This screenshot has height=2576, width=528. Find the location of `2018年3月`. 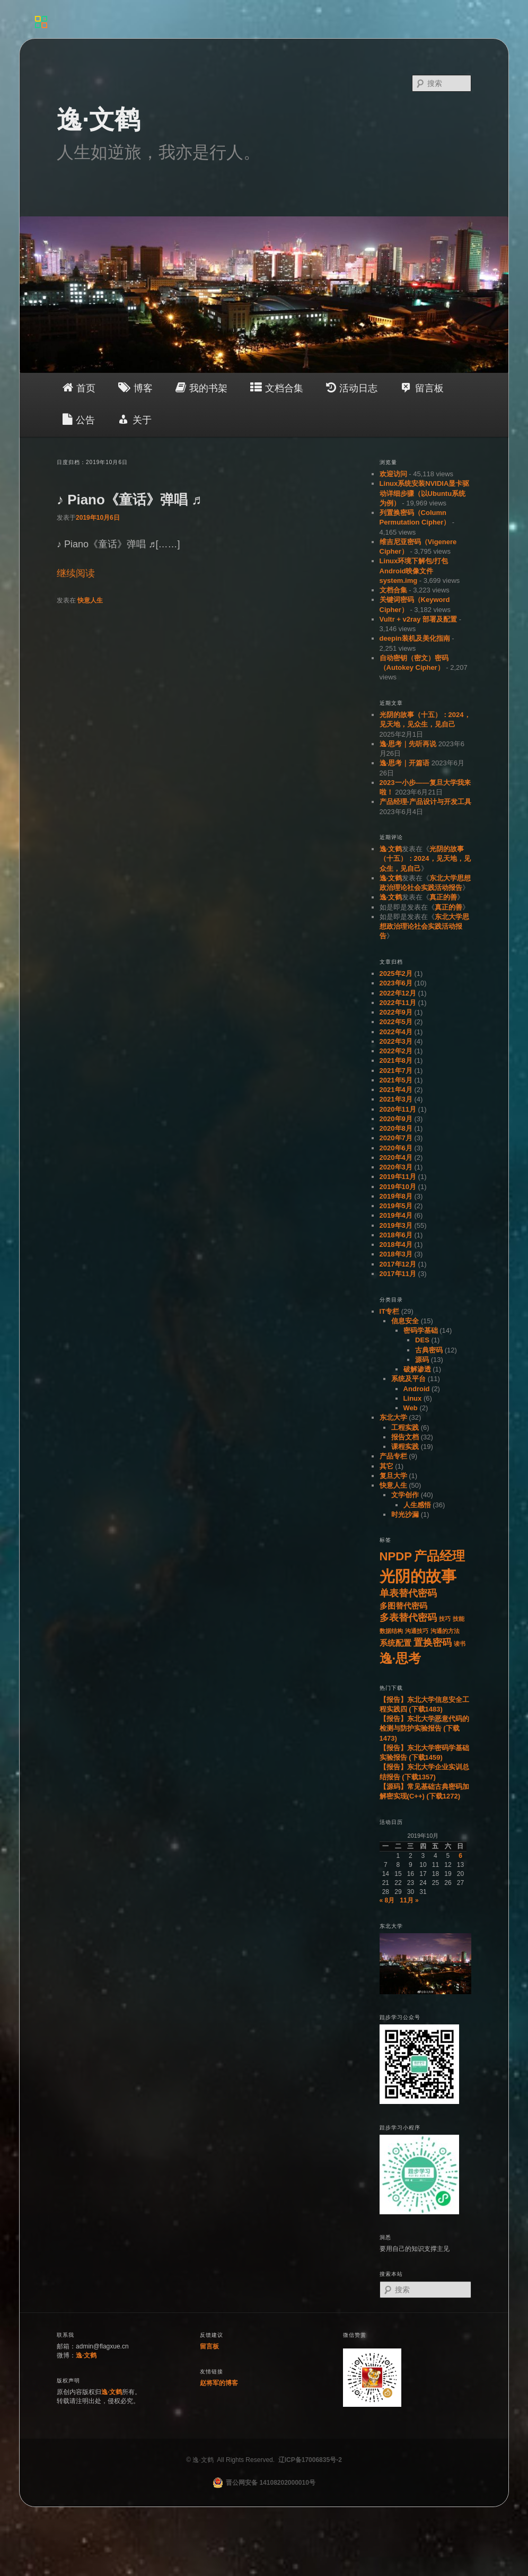

2018年3月 is located at coordinates (396, 1254).